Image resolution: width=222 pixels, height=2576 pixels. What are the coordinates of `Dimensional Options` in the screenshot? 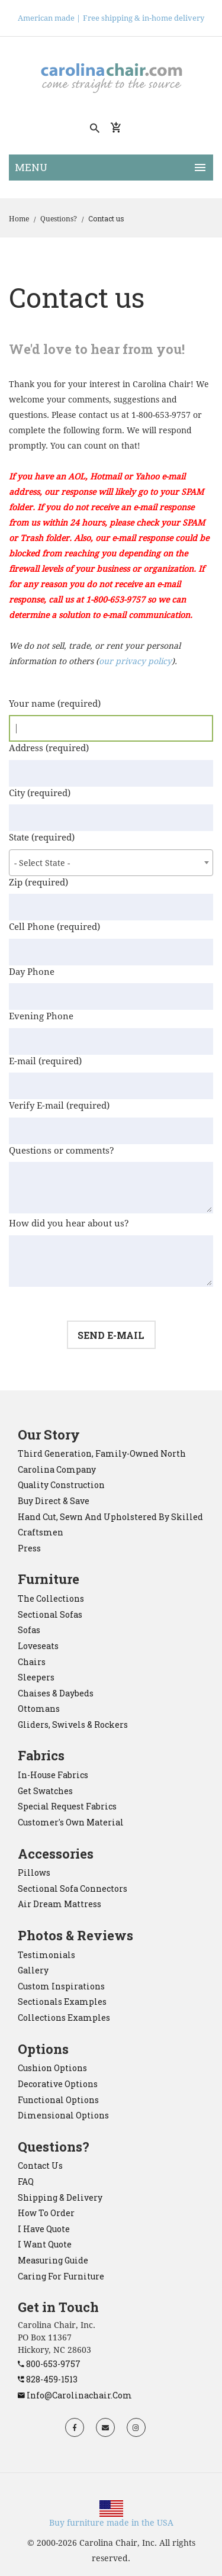 It's located at (63, 2115).